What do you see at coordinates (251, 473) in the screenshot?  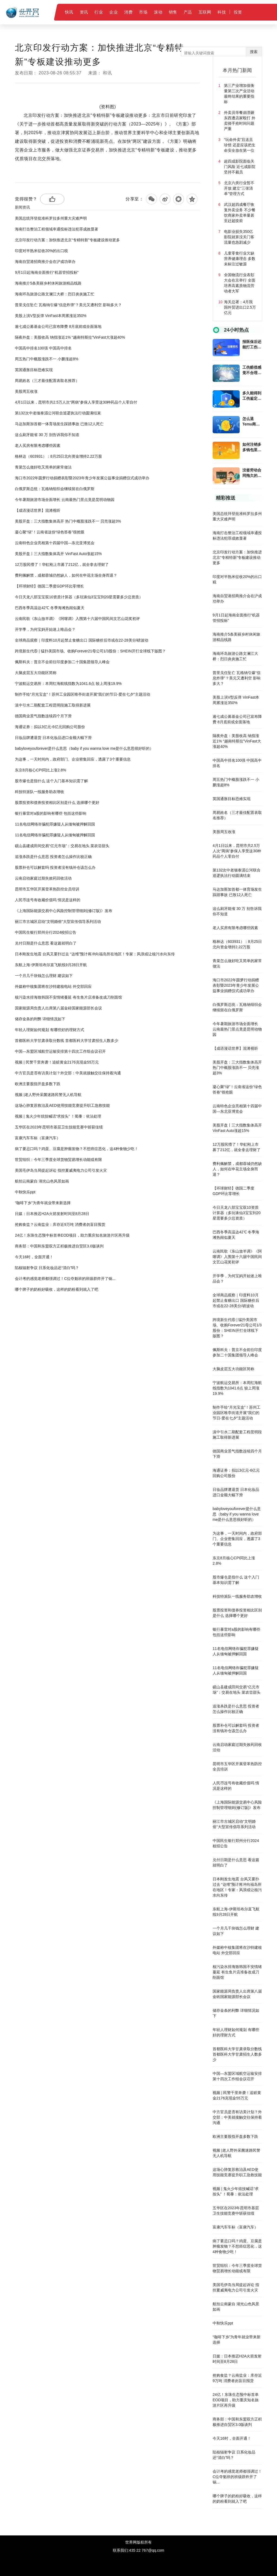 I see `没签劳动合同拖欠的工资还能要回来吗?公司倒闭老板跑了工人赔偿金能向劳动局要吗?` at bounding box center [251, 473].